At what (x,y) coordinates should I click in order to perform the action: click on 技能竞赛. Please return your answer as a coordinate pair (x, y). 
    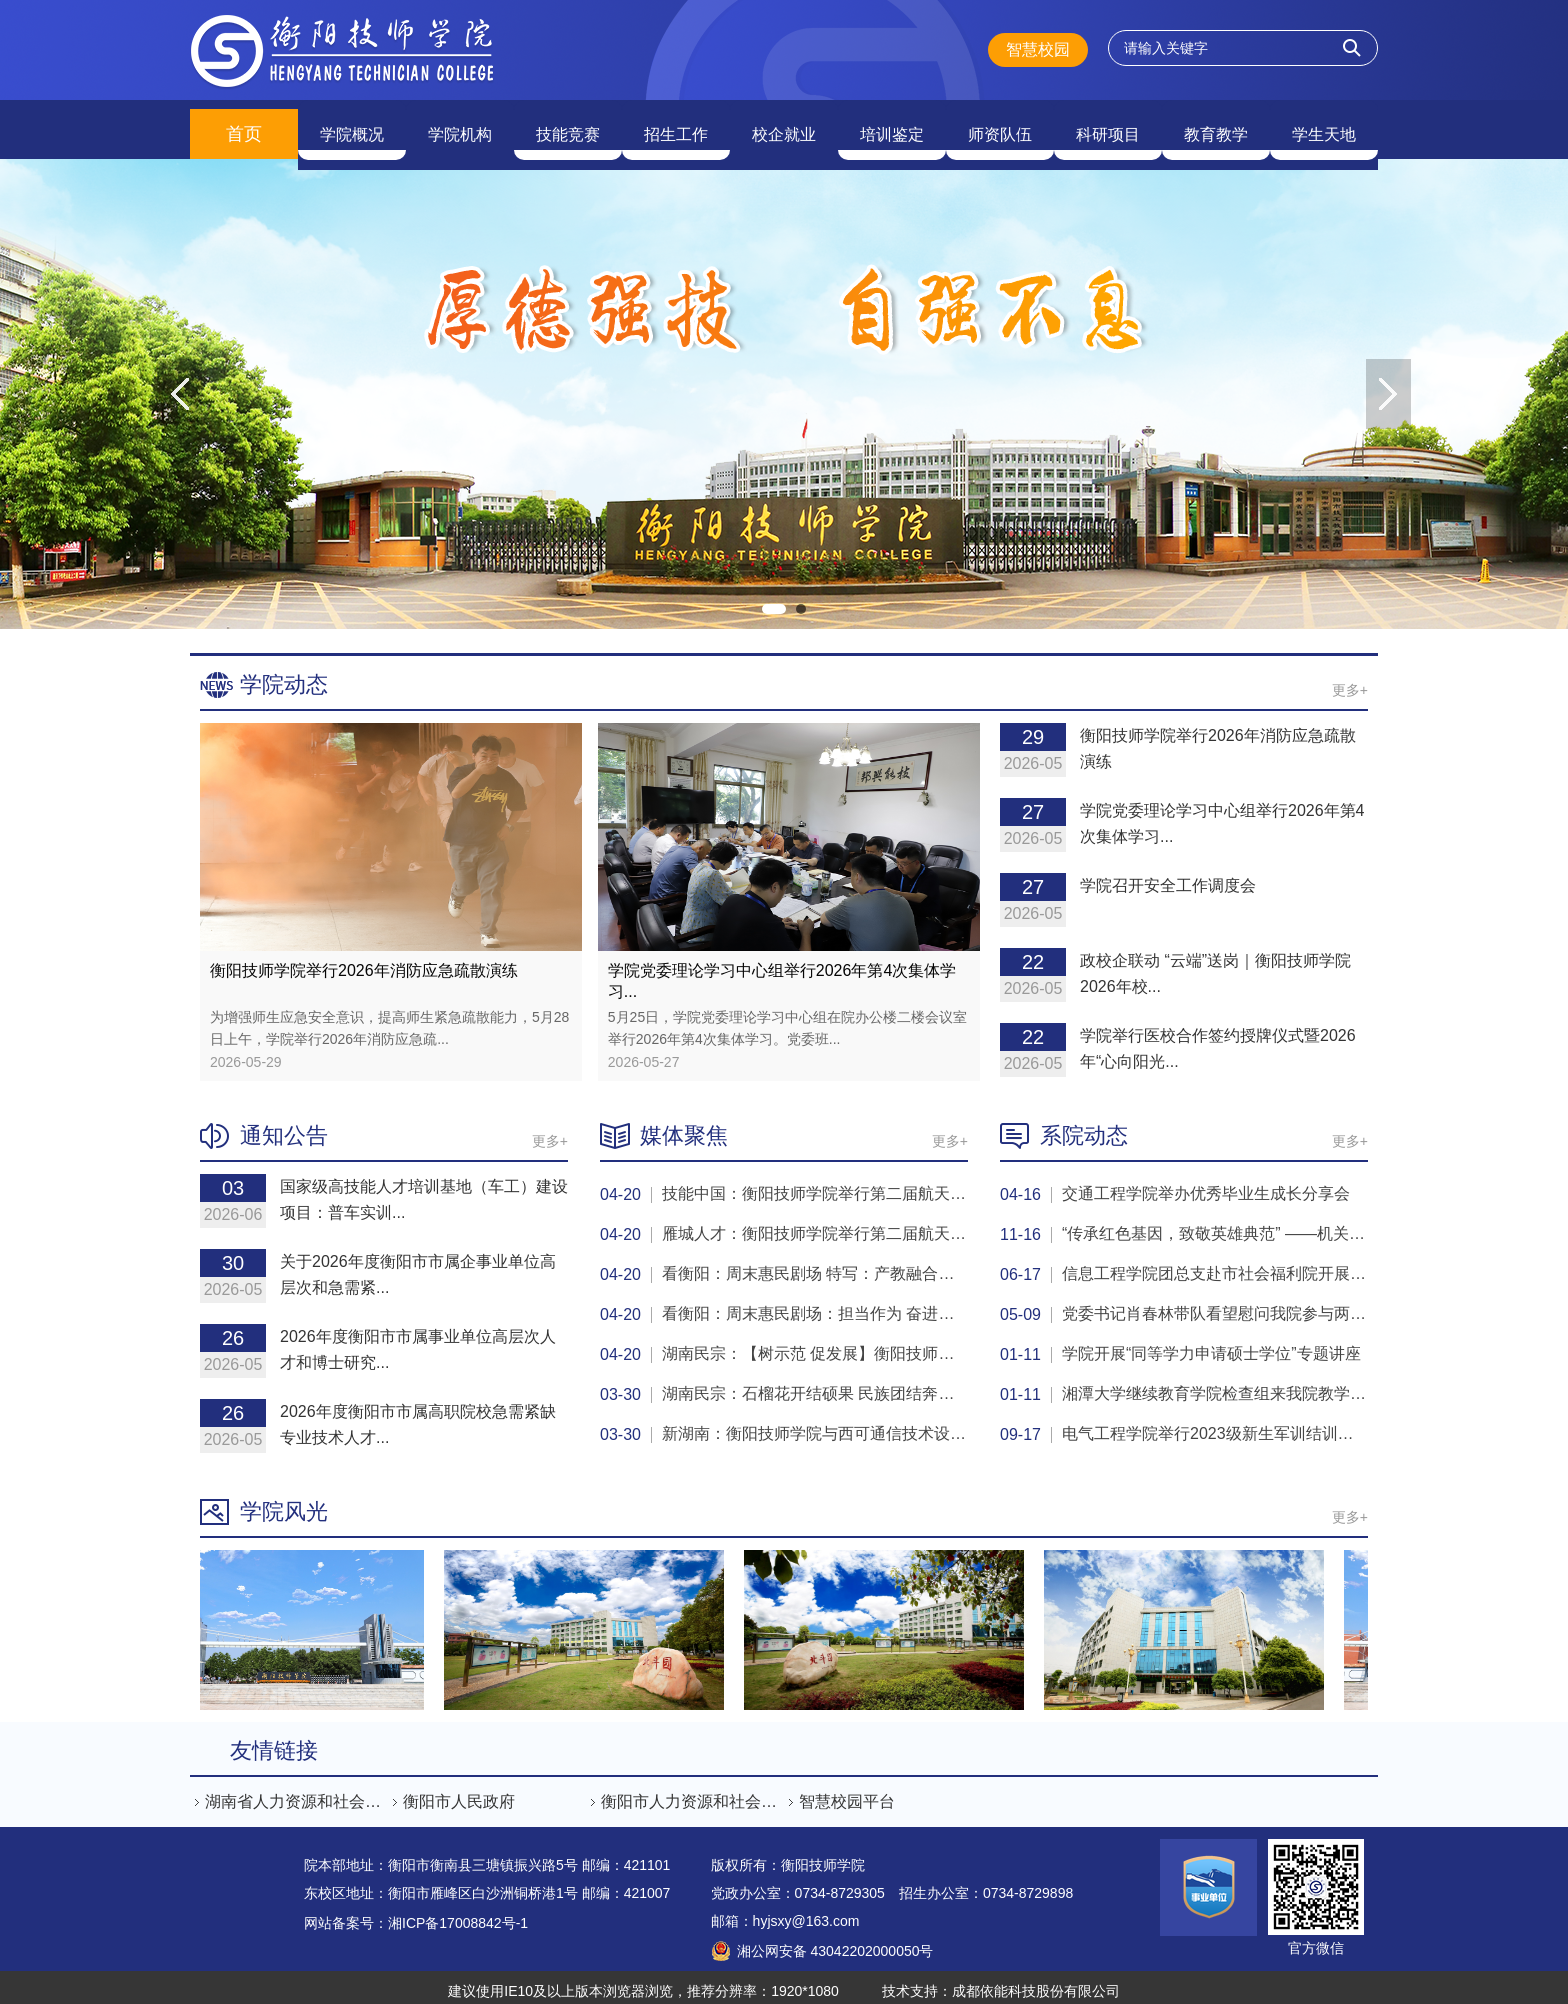
    Looking at the image, I should click on (568, 125).